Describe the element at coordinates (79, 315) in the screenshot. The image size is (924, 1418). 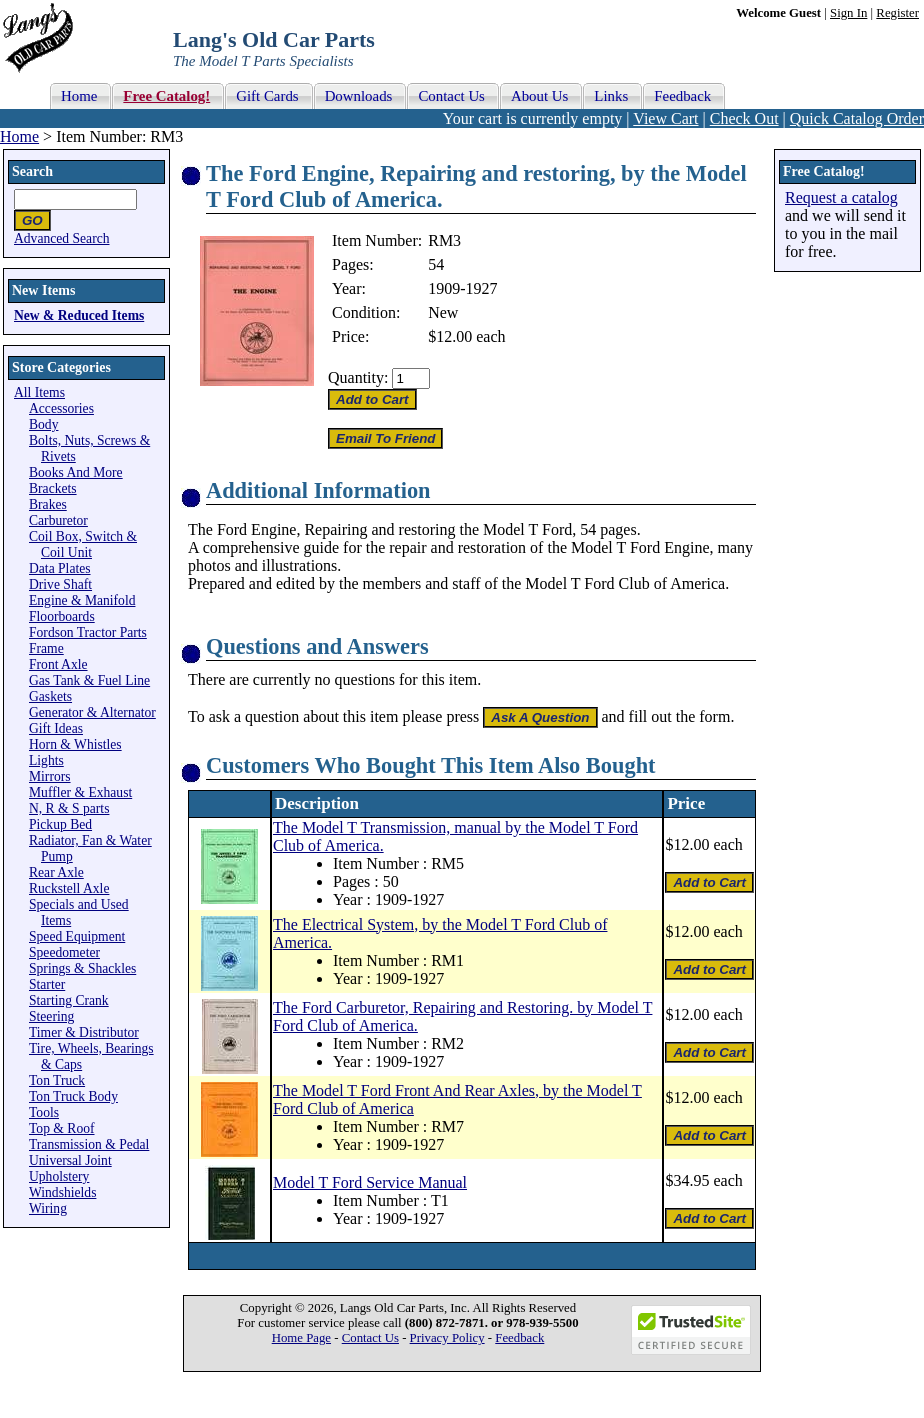
I see `New & Reduced Items` at that location.